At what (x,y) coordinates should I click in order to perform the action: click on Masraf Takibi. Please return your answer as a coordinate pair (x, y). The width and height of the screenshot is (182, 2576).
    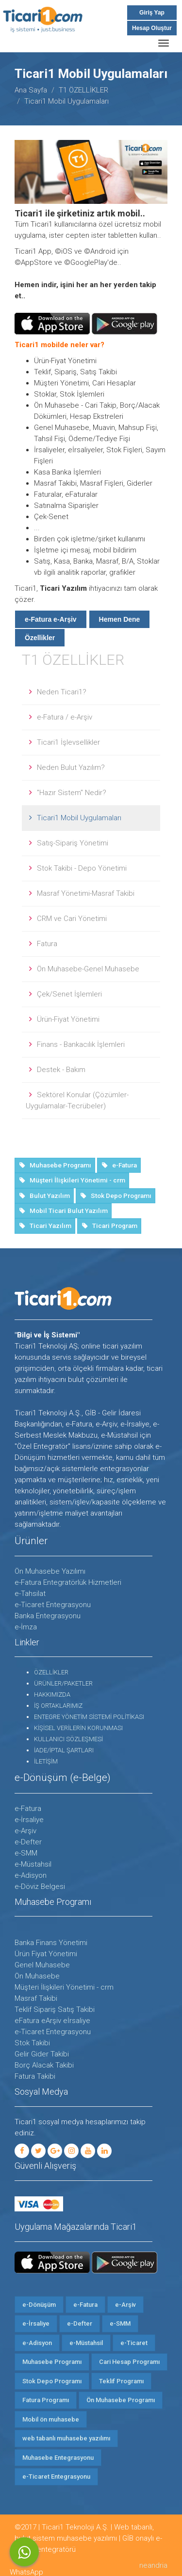
    Looking at the image, I should click on (36, 1998).